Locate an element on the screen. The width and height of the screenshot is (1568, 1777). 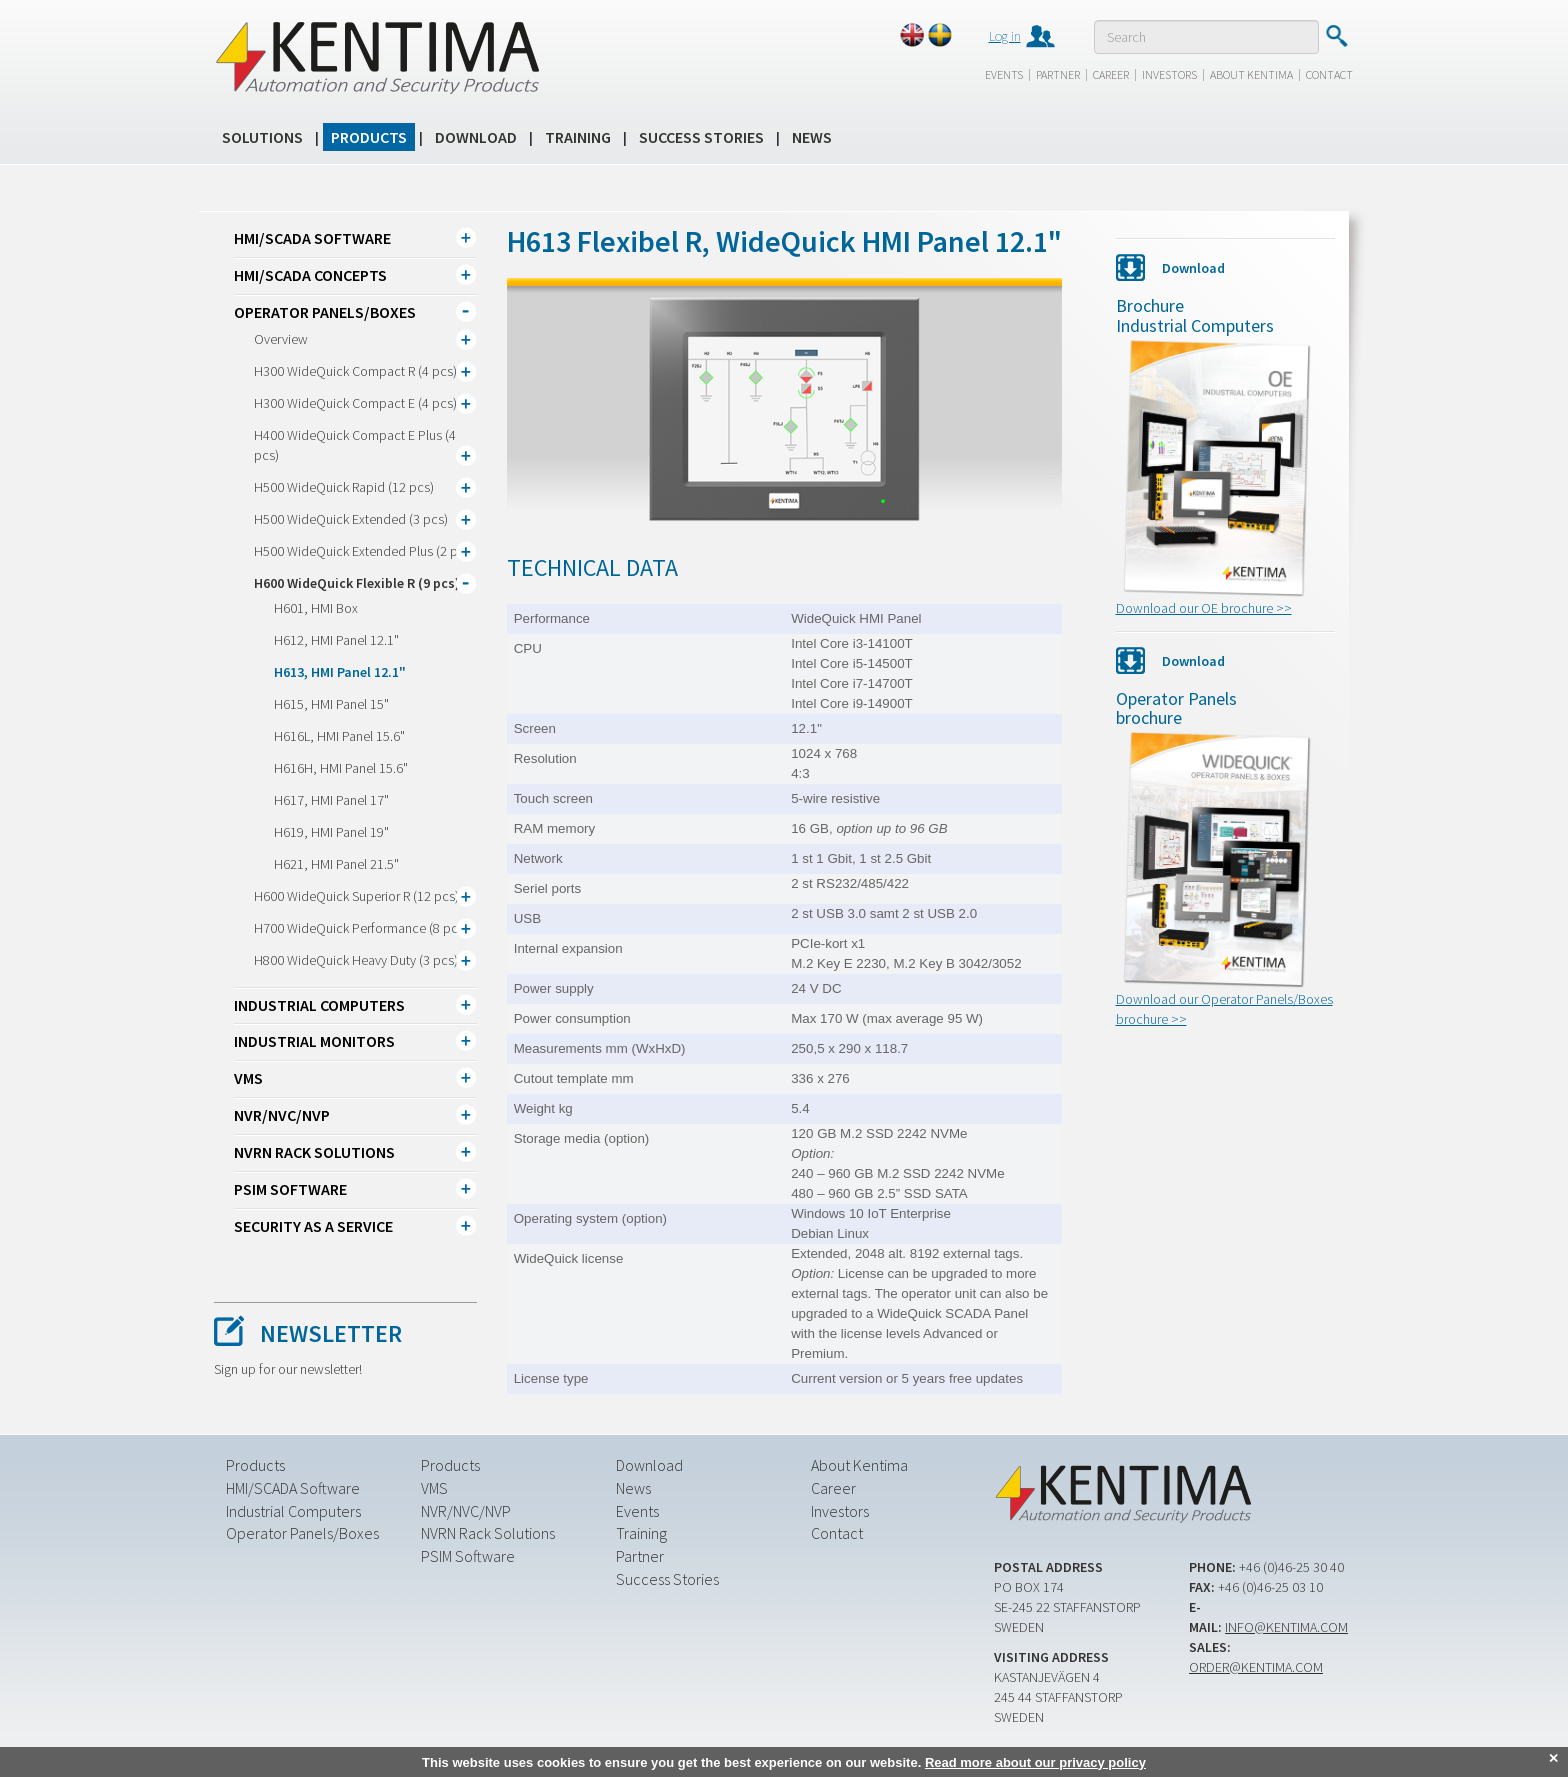
Operator Panels/Boxes is located at coordinates (325, 312).